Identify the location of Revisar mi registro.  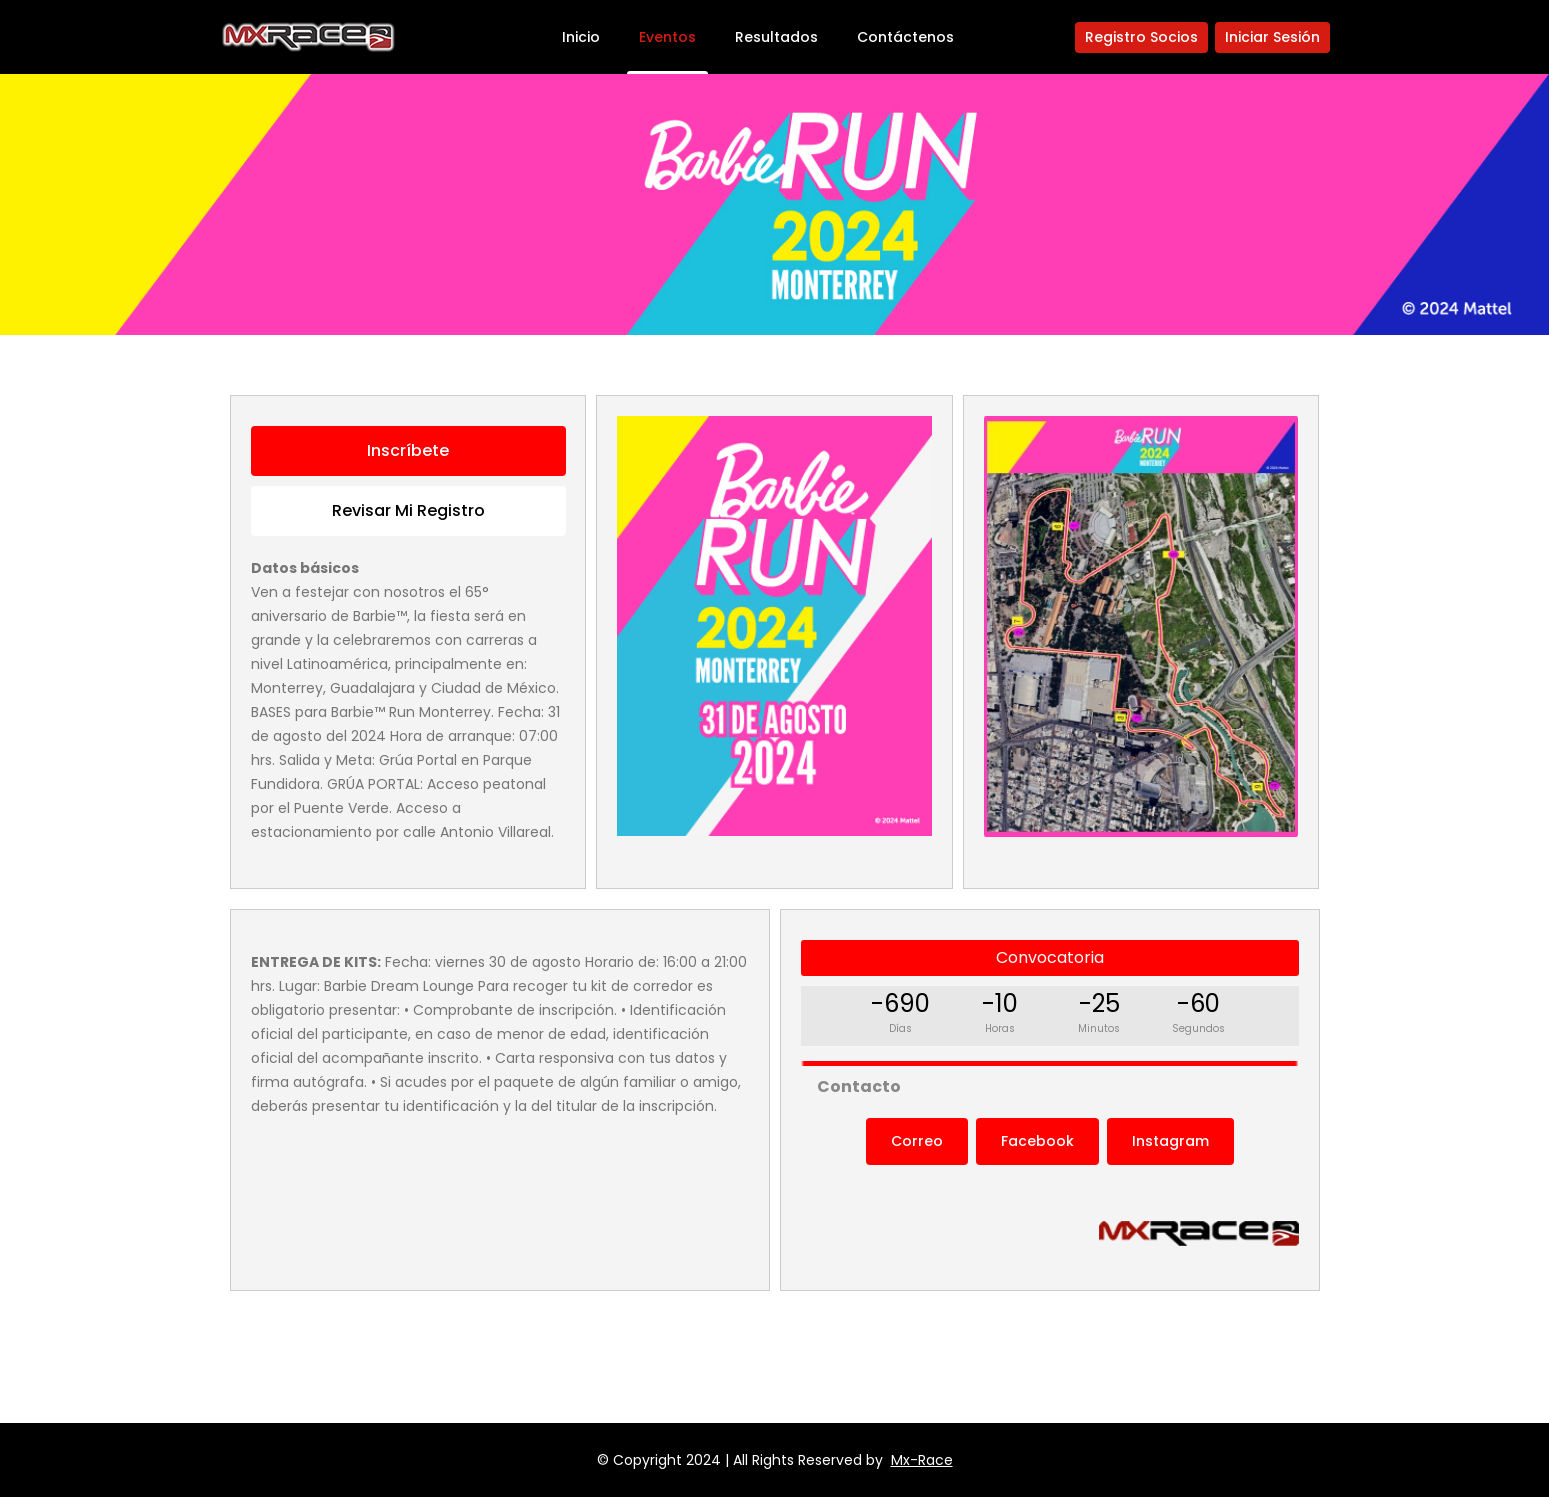
(407, 510).